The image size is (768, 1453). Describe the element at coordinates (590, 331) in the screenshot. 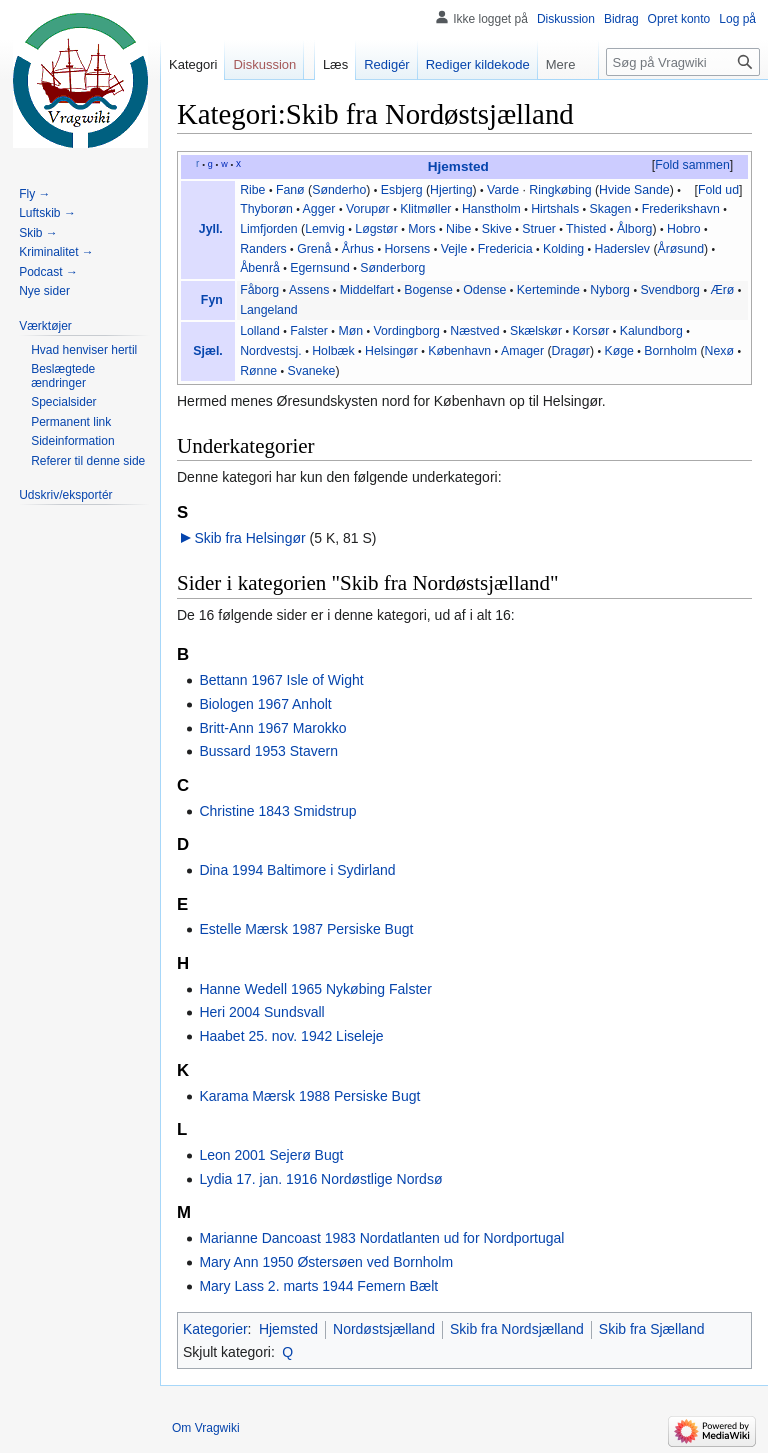

I see `Korsør` at that location.